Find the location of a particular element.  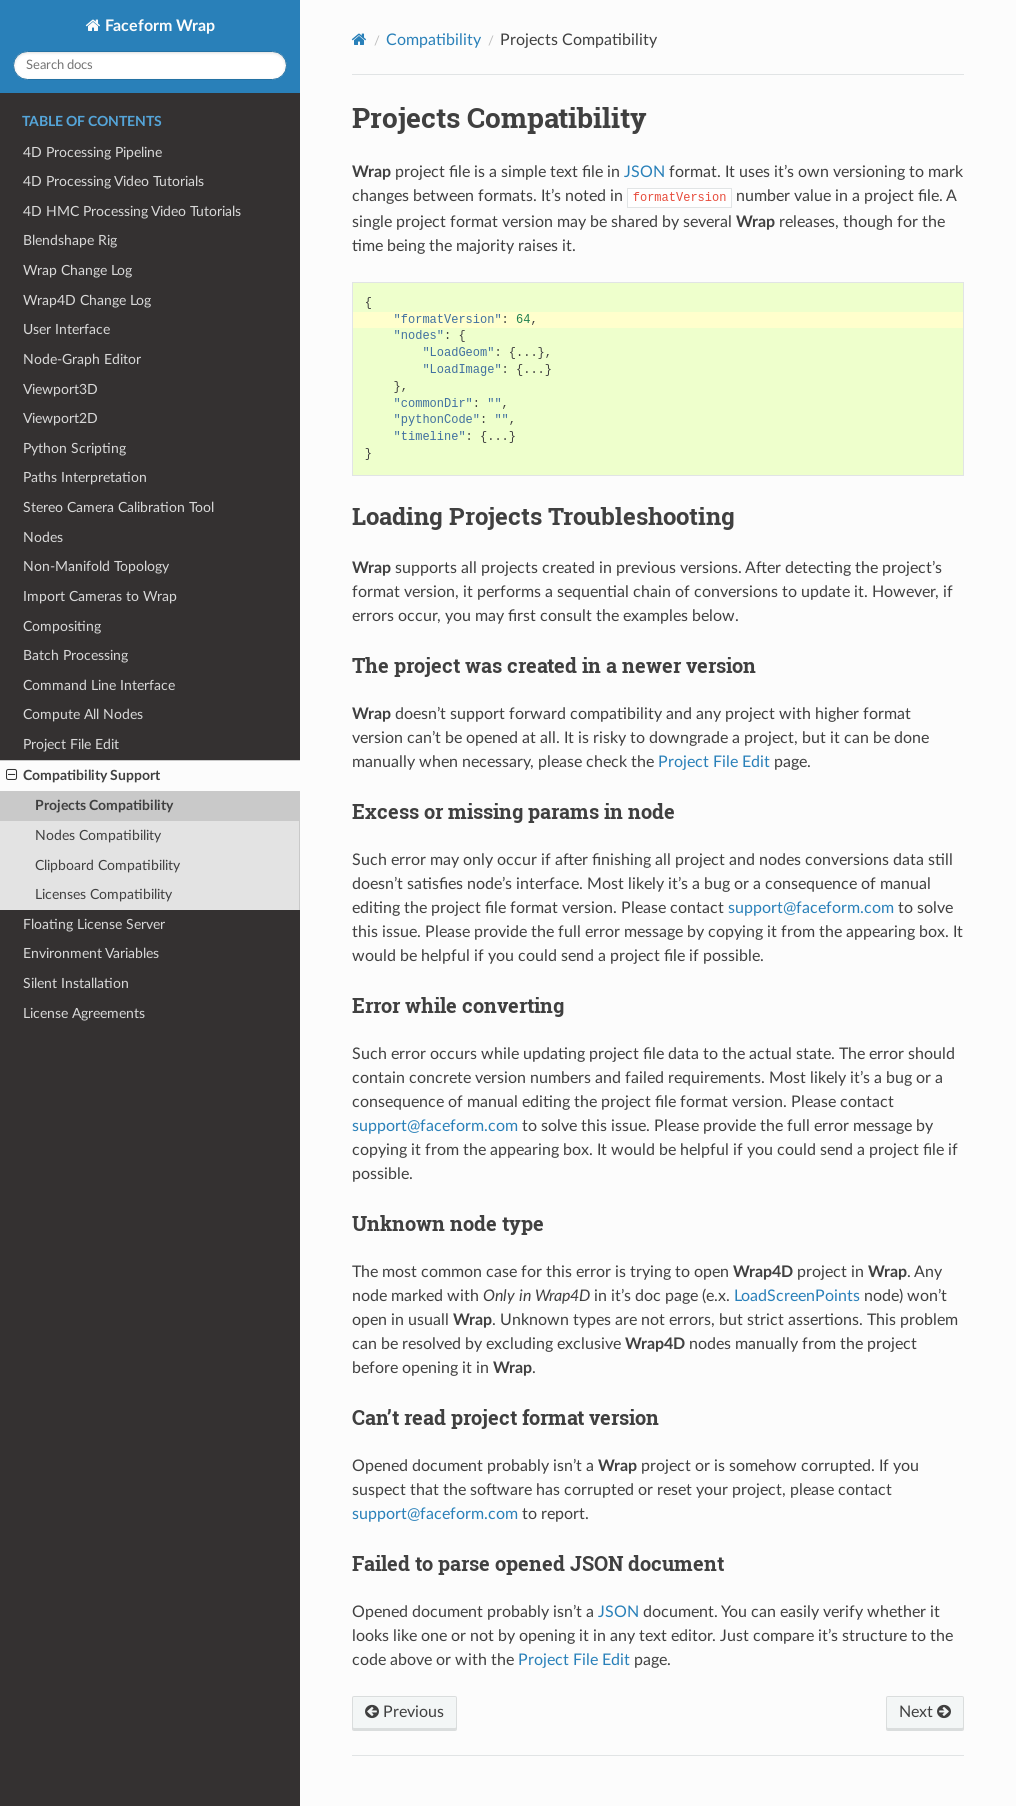

Python Scripting is located at coordinates (74, 448).